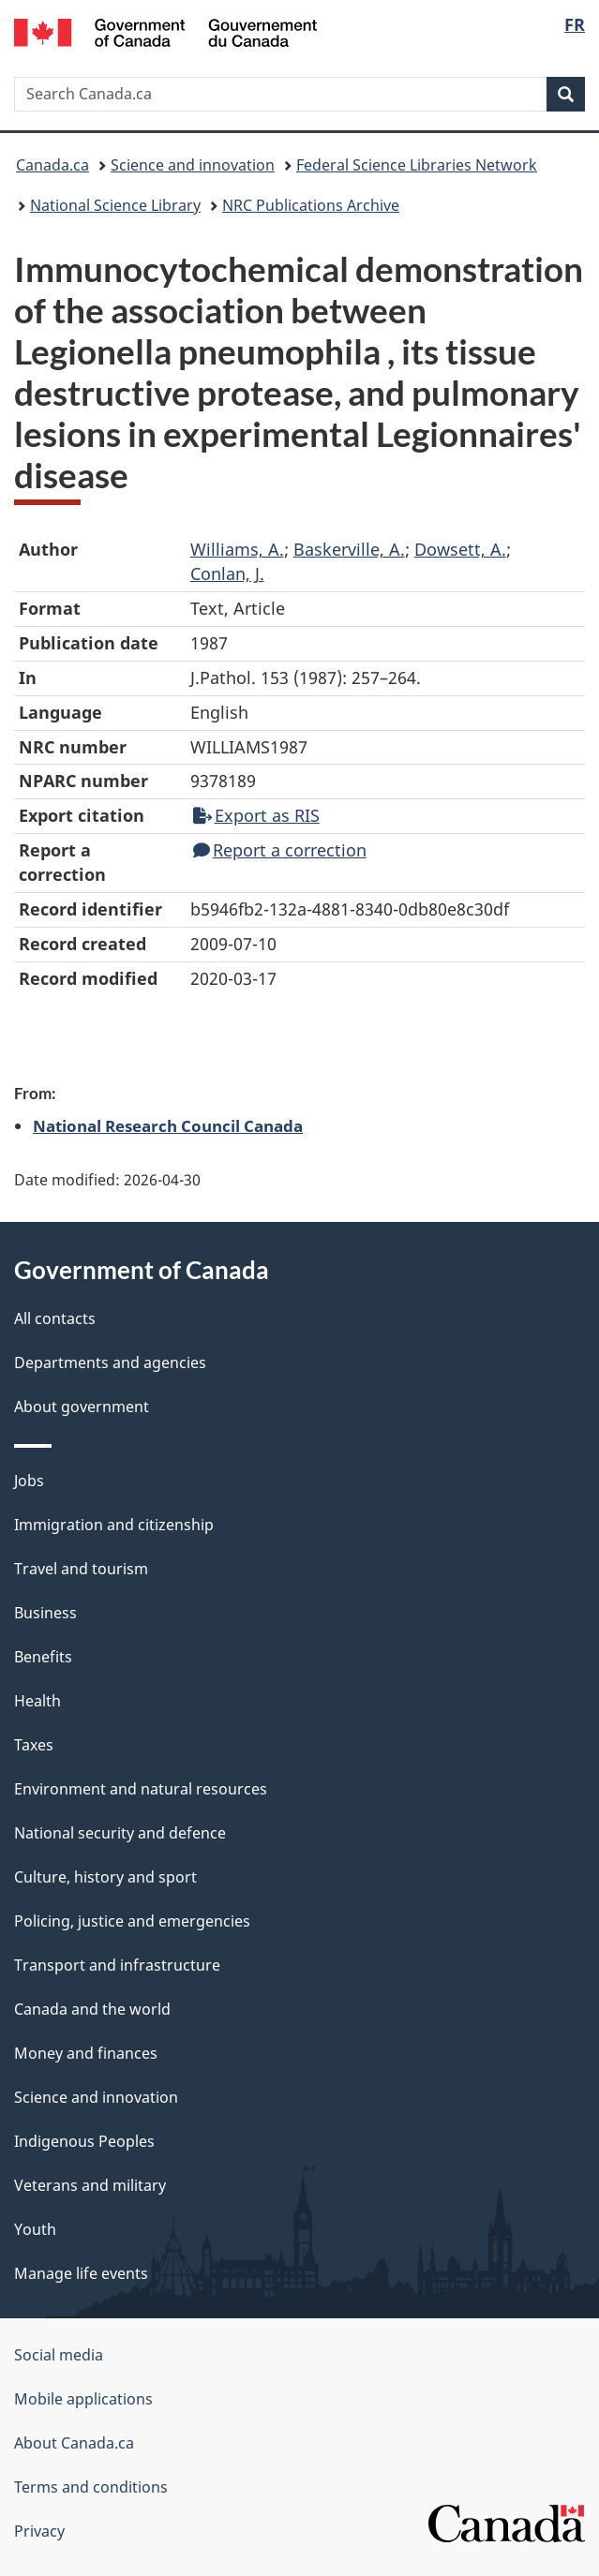 This screenshot has height=2576, width=599. Describe the element at coordinates (81, 1568) in the screenshot. I see `Travel and tourism` at that location.